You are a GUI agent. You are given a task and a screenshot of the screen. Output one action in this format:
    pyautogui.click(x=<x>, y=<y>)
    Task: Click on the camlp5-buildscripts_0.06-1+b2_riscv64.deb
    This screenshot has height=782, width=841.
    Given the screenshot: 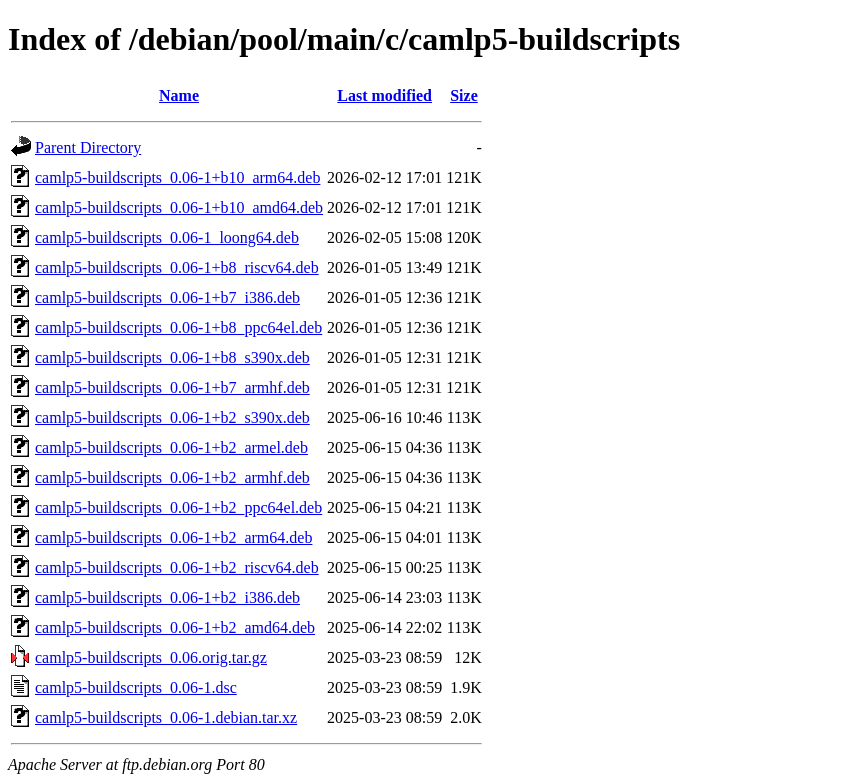 What is the action you would take?
    pyautogui.click(x=177, y=567)
    